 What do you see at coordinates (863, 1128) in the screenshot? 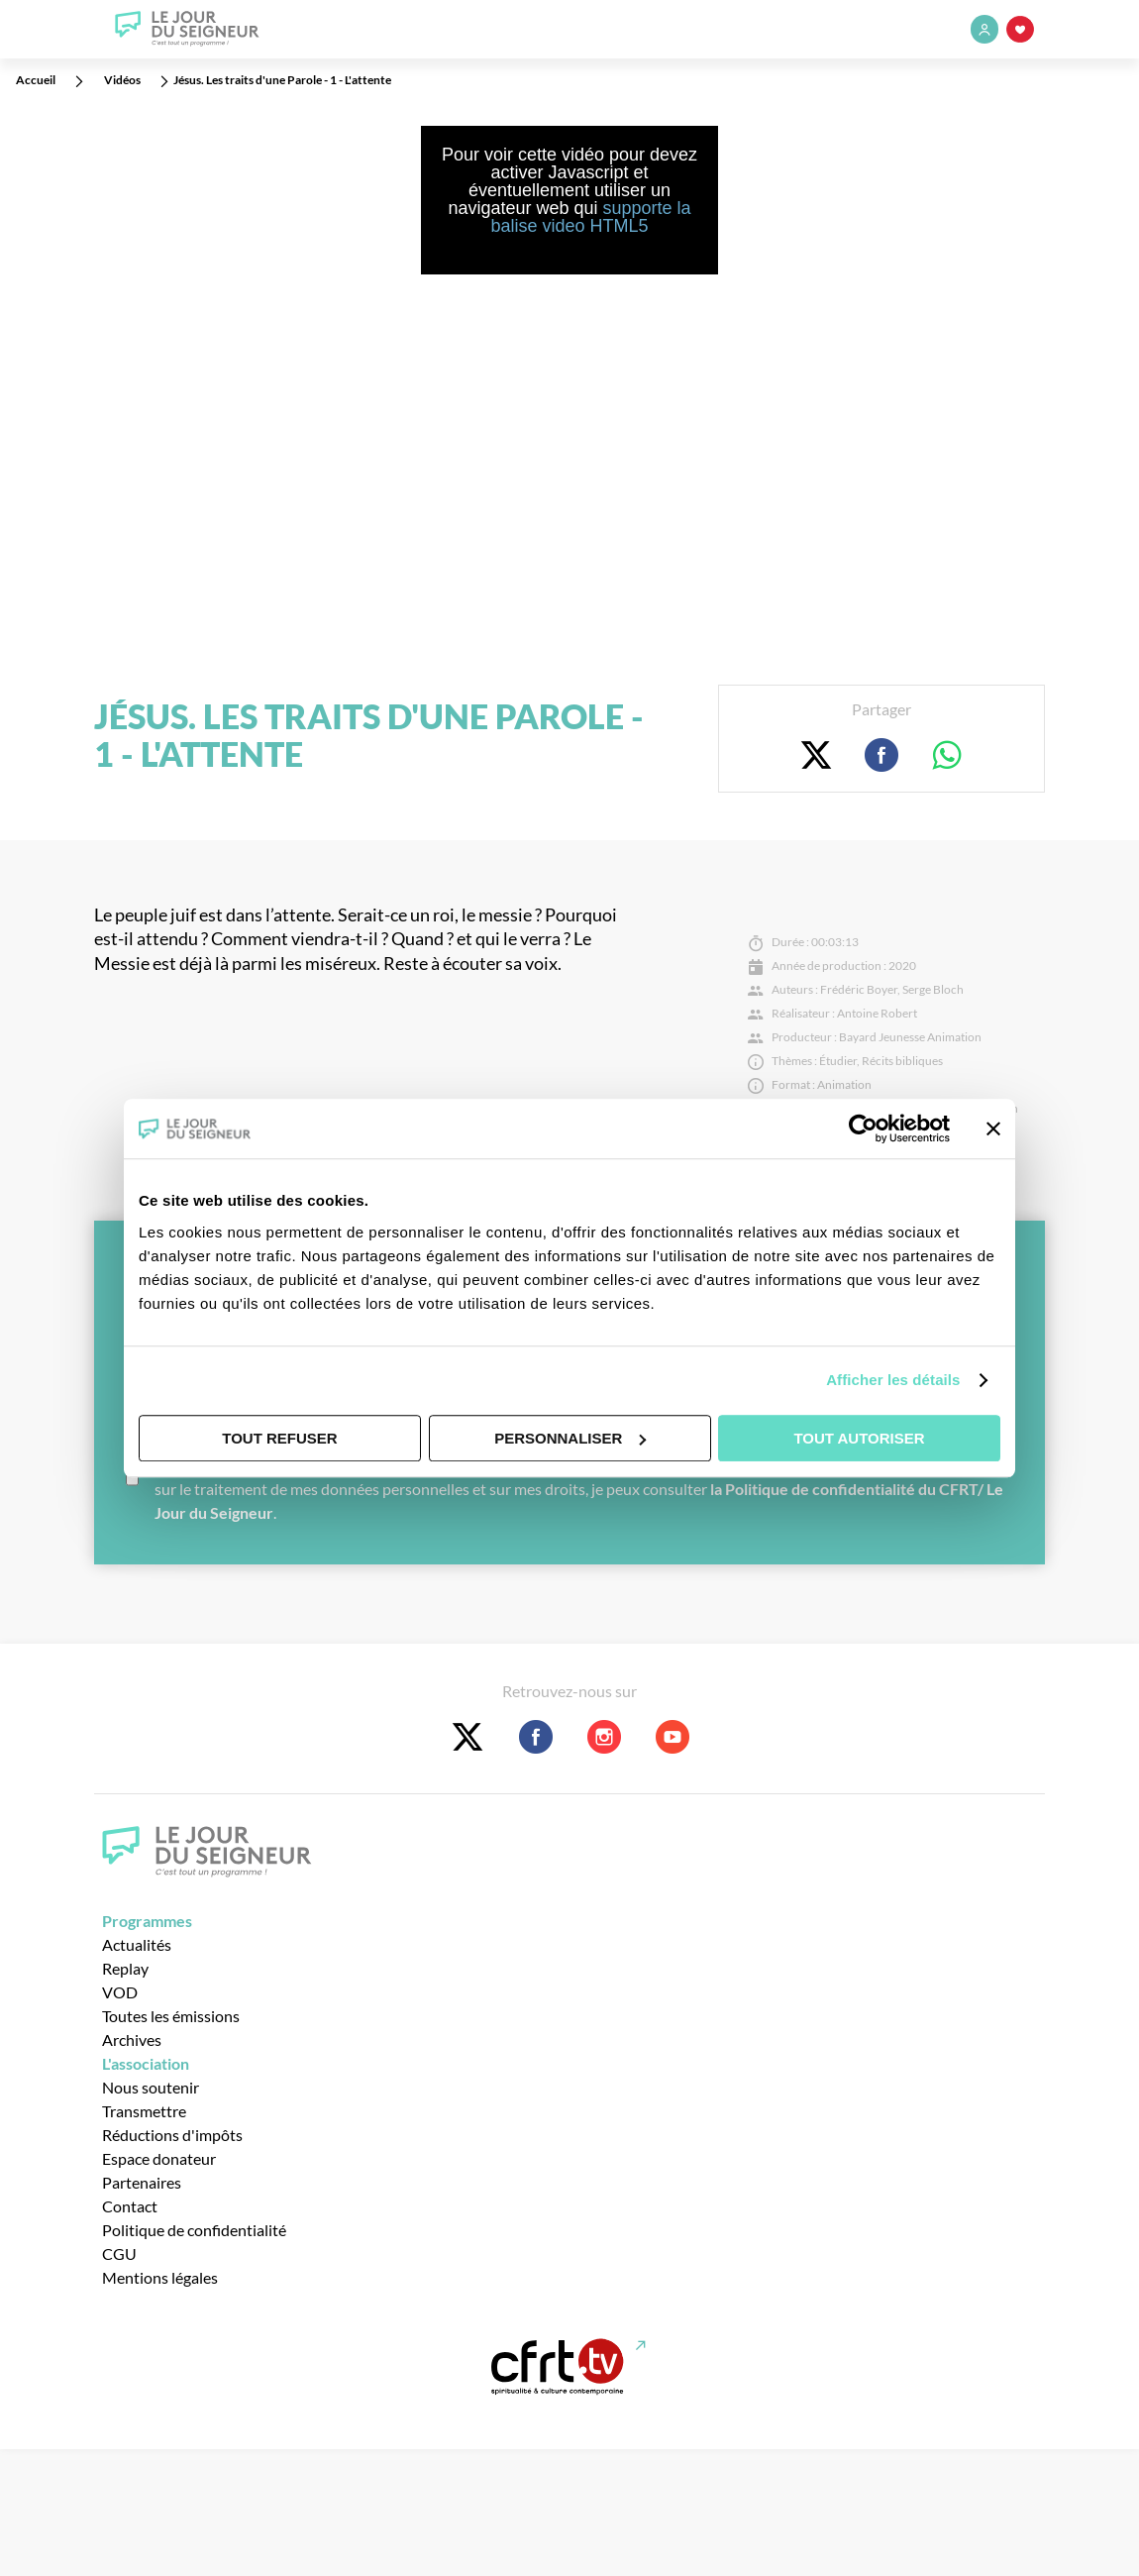
I see `[Cookiebot par Usercentrics - ouvre dans un nouvel onglet]` at bounding box center [863, 1128].